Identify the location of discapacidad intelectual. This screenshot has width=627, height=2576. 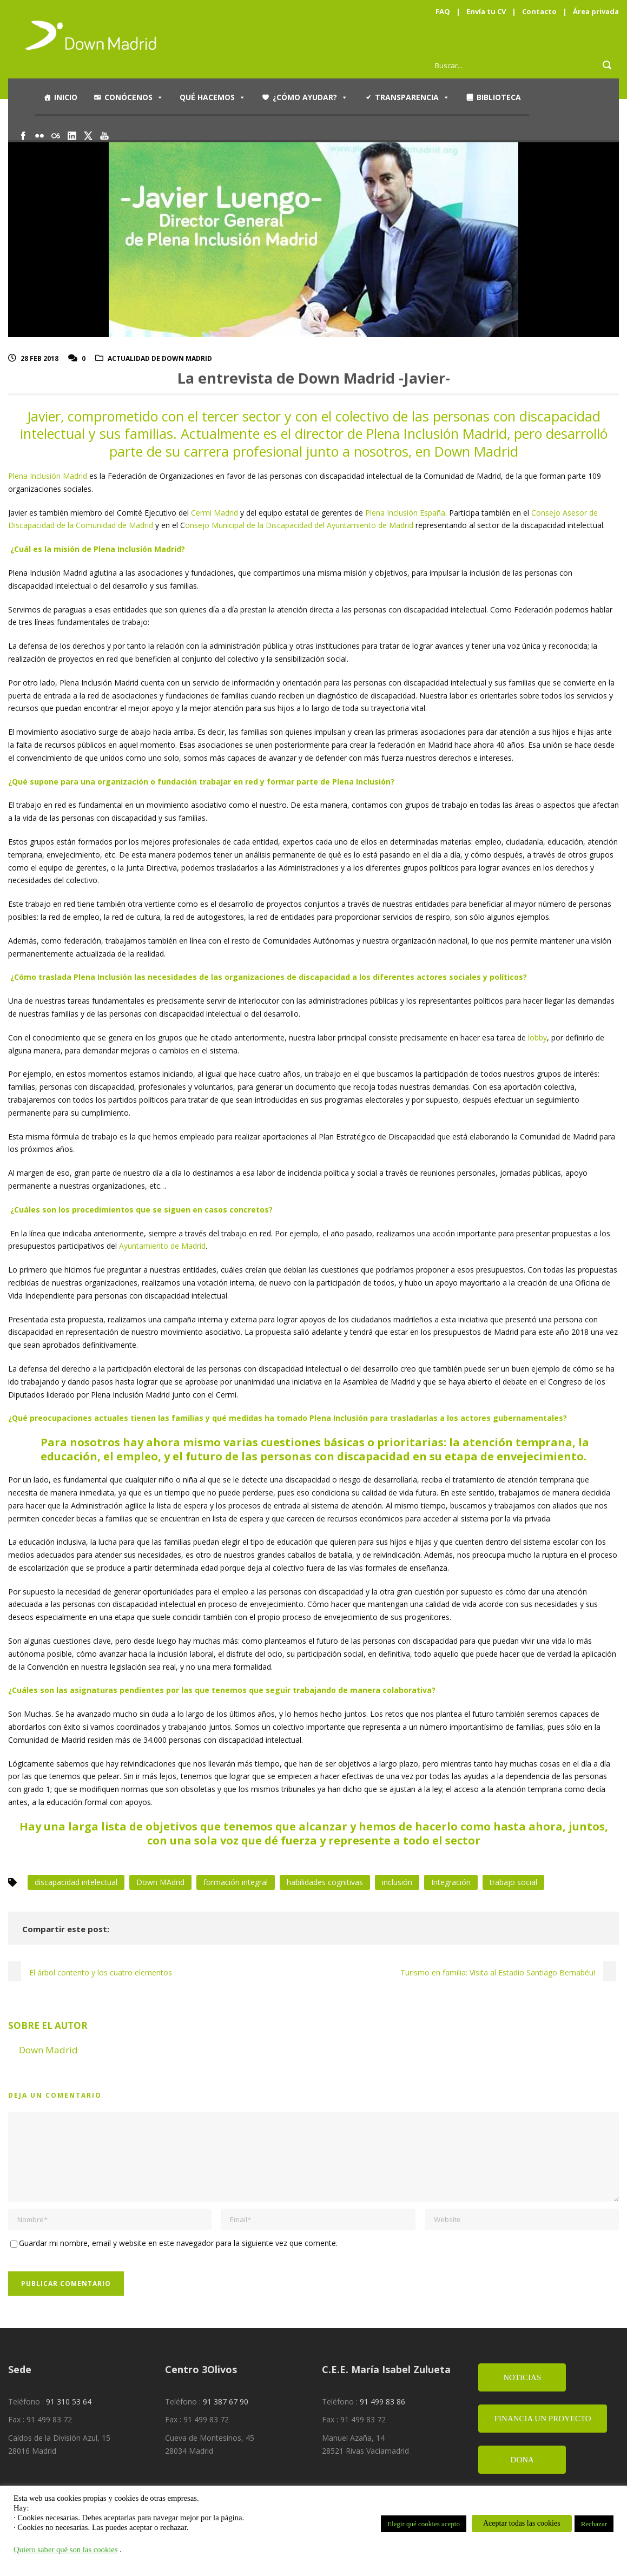
(76, 1882).